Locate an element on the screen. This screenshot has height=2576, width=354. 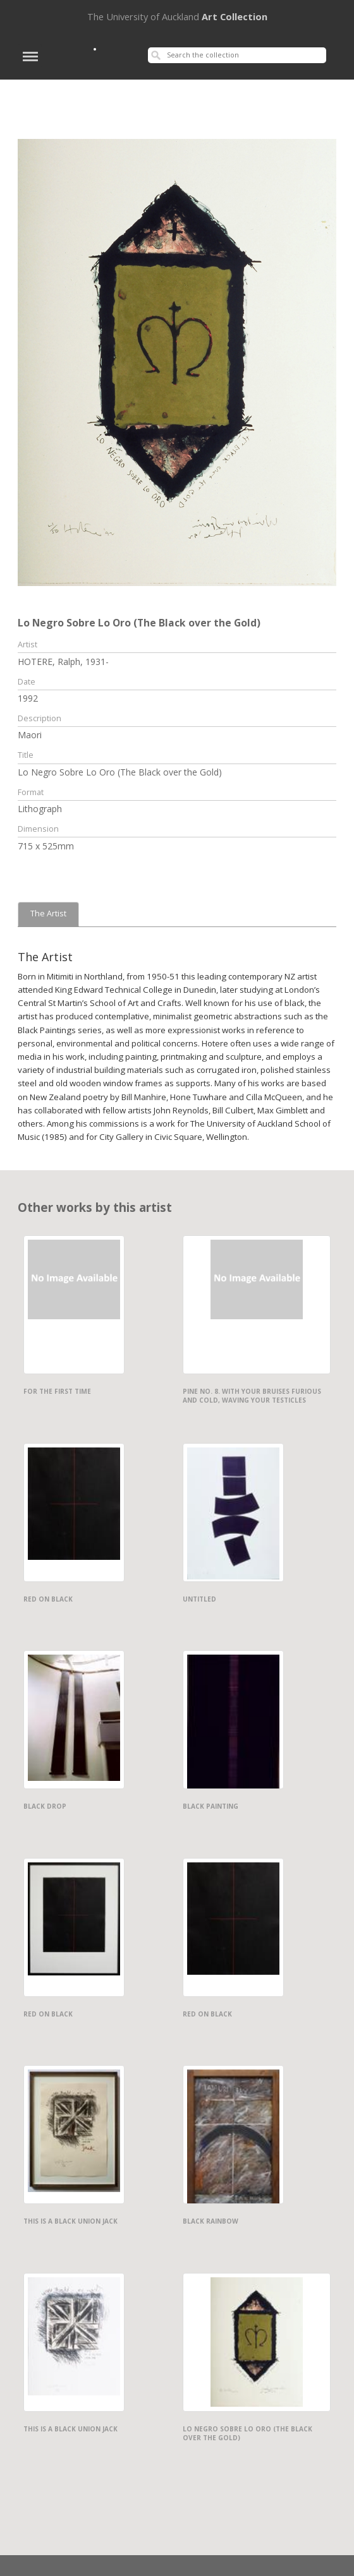
The Artist [tab] is located at coordinates (48, 913).